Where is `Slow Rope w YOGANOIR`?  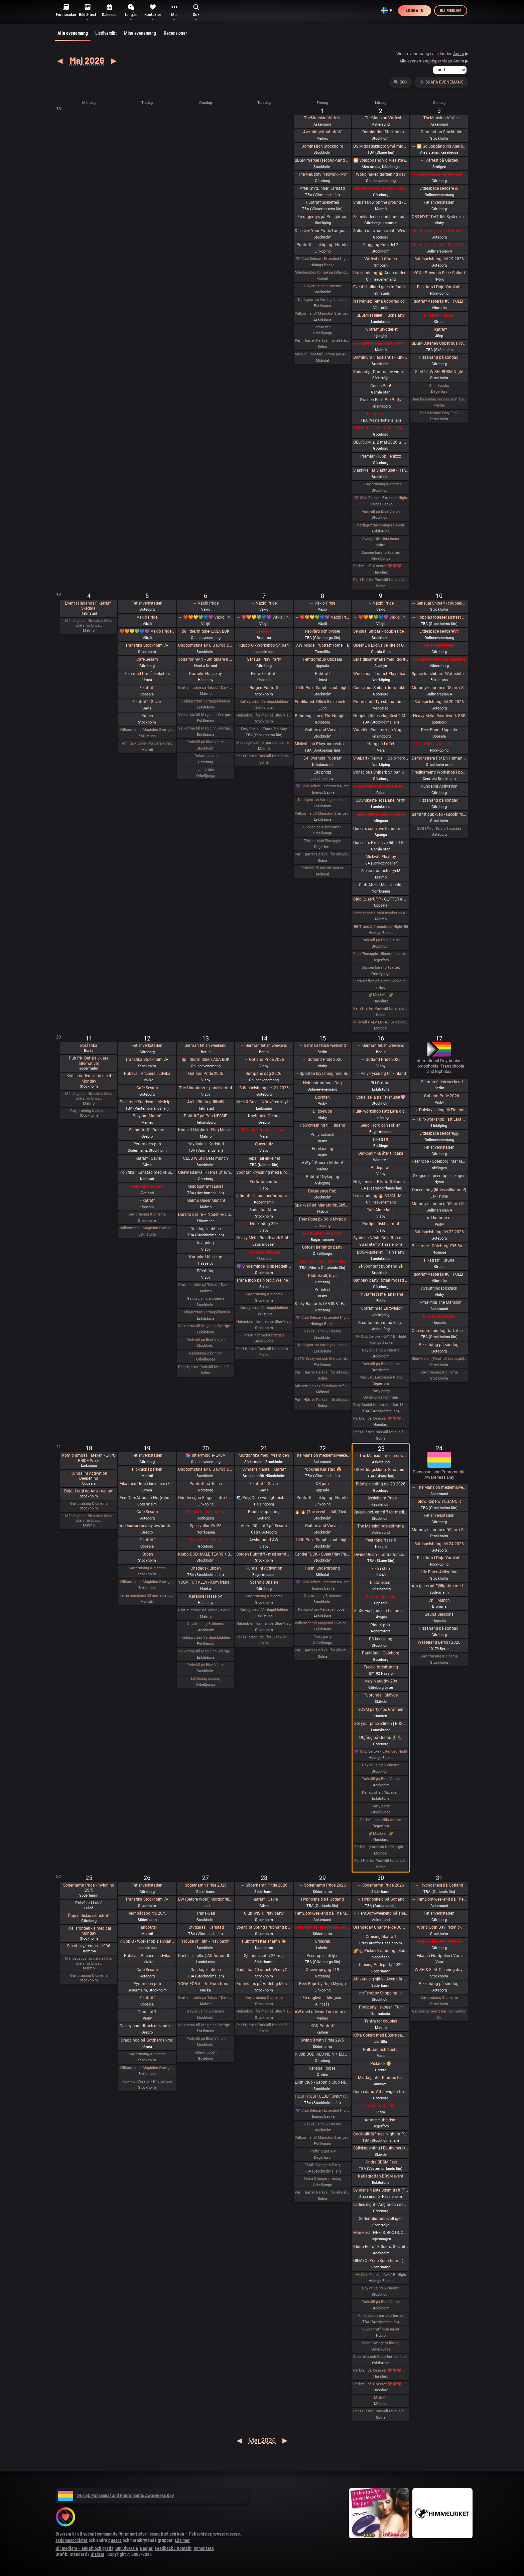 Slow Rope w YOGANOIR is located at coordinates (439, 1501).